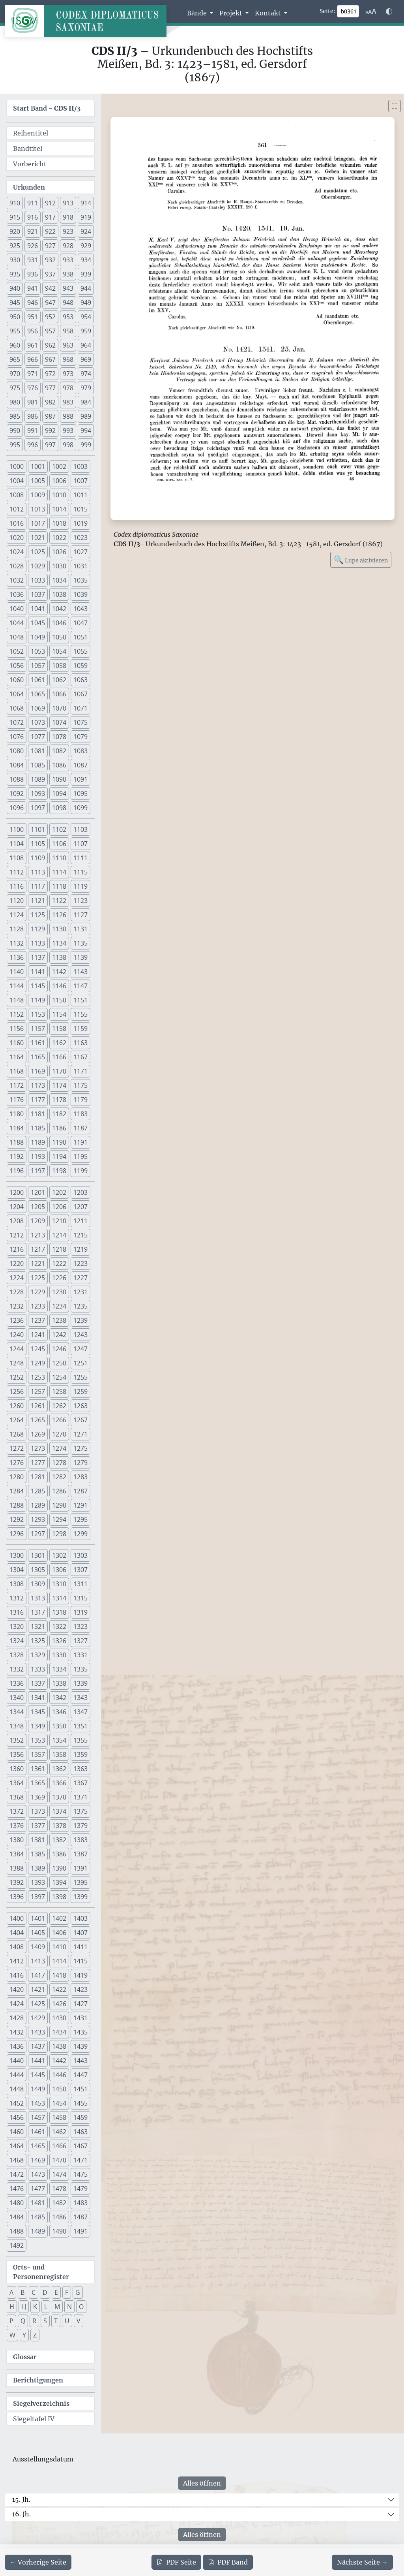 The image size is (404, 2576). I want to click on 1434 [button], so click(59, 2032).